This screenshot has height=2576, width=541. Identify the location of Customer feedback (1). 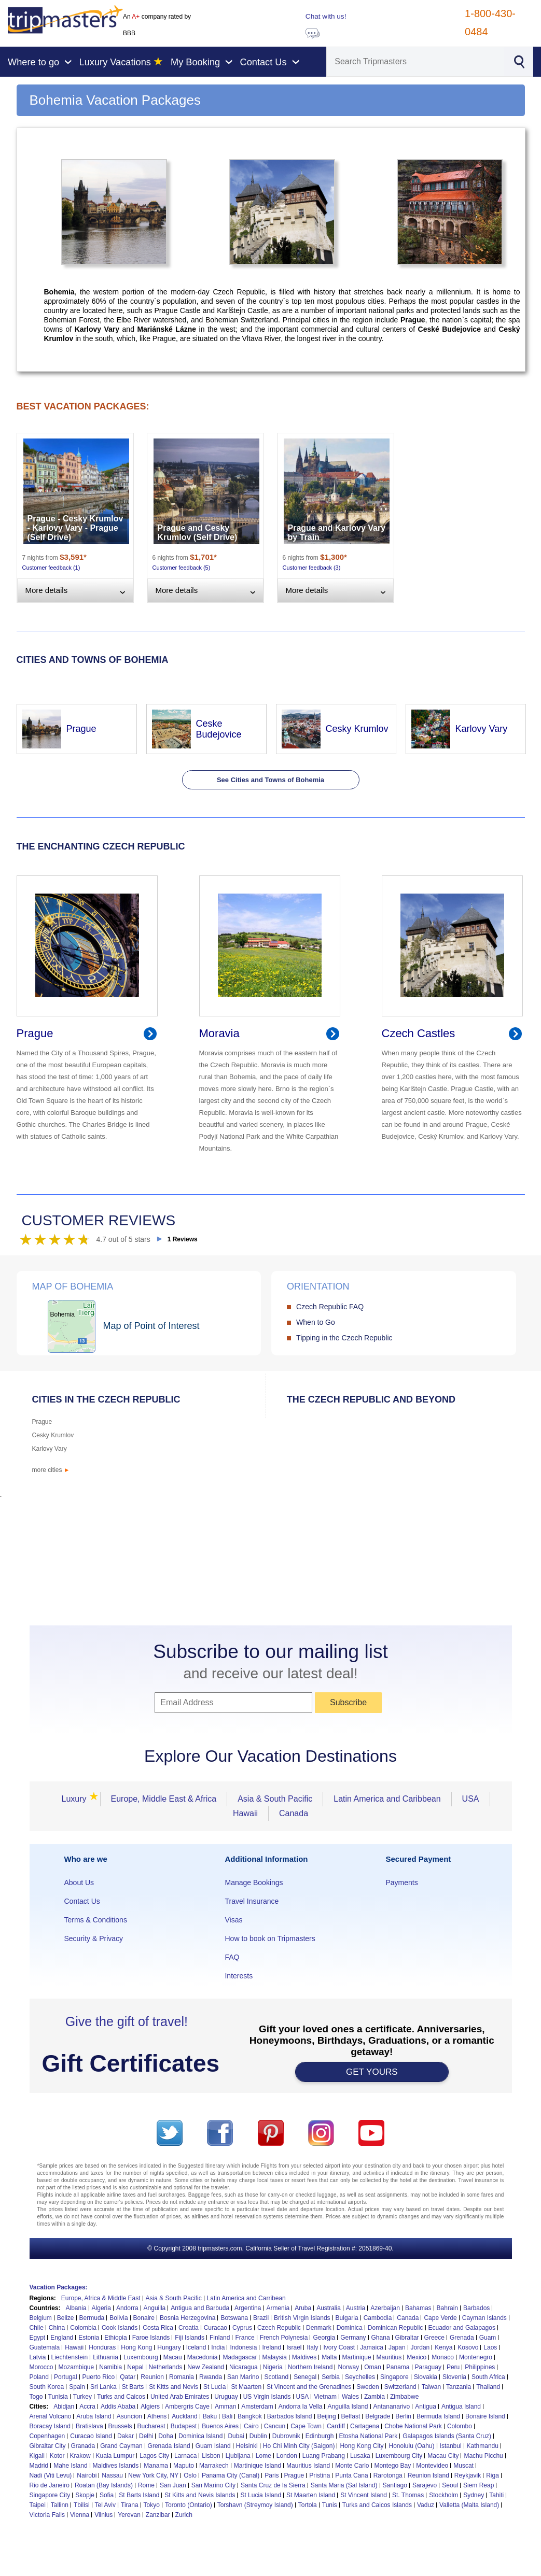
(51, 567).